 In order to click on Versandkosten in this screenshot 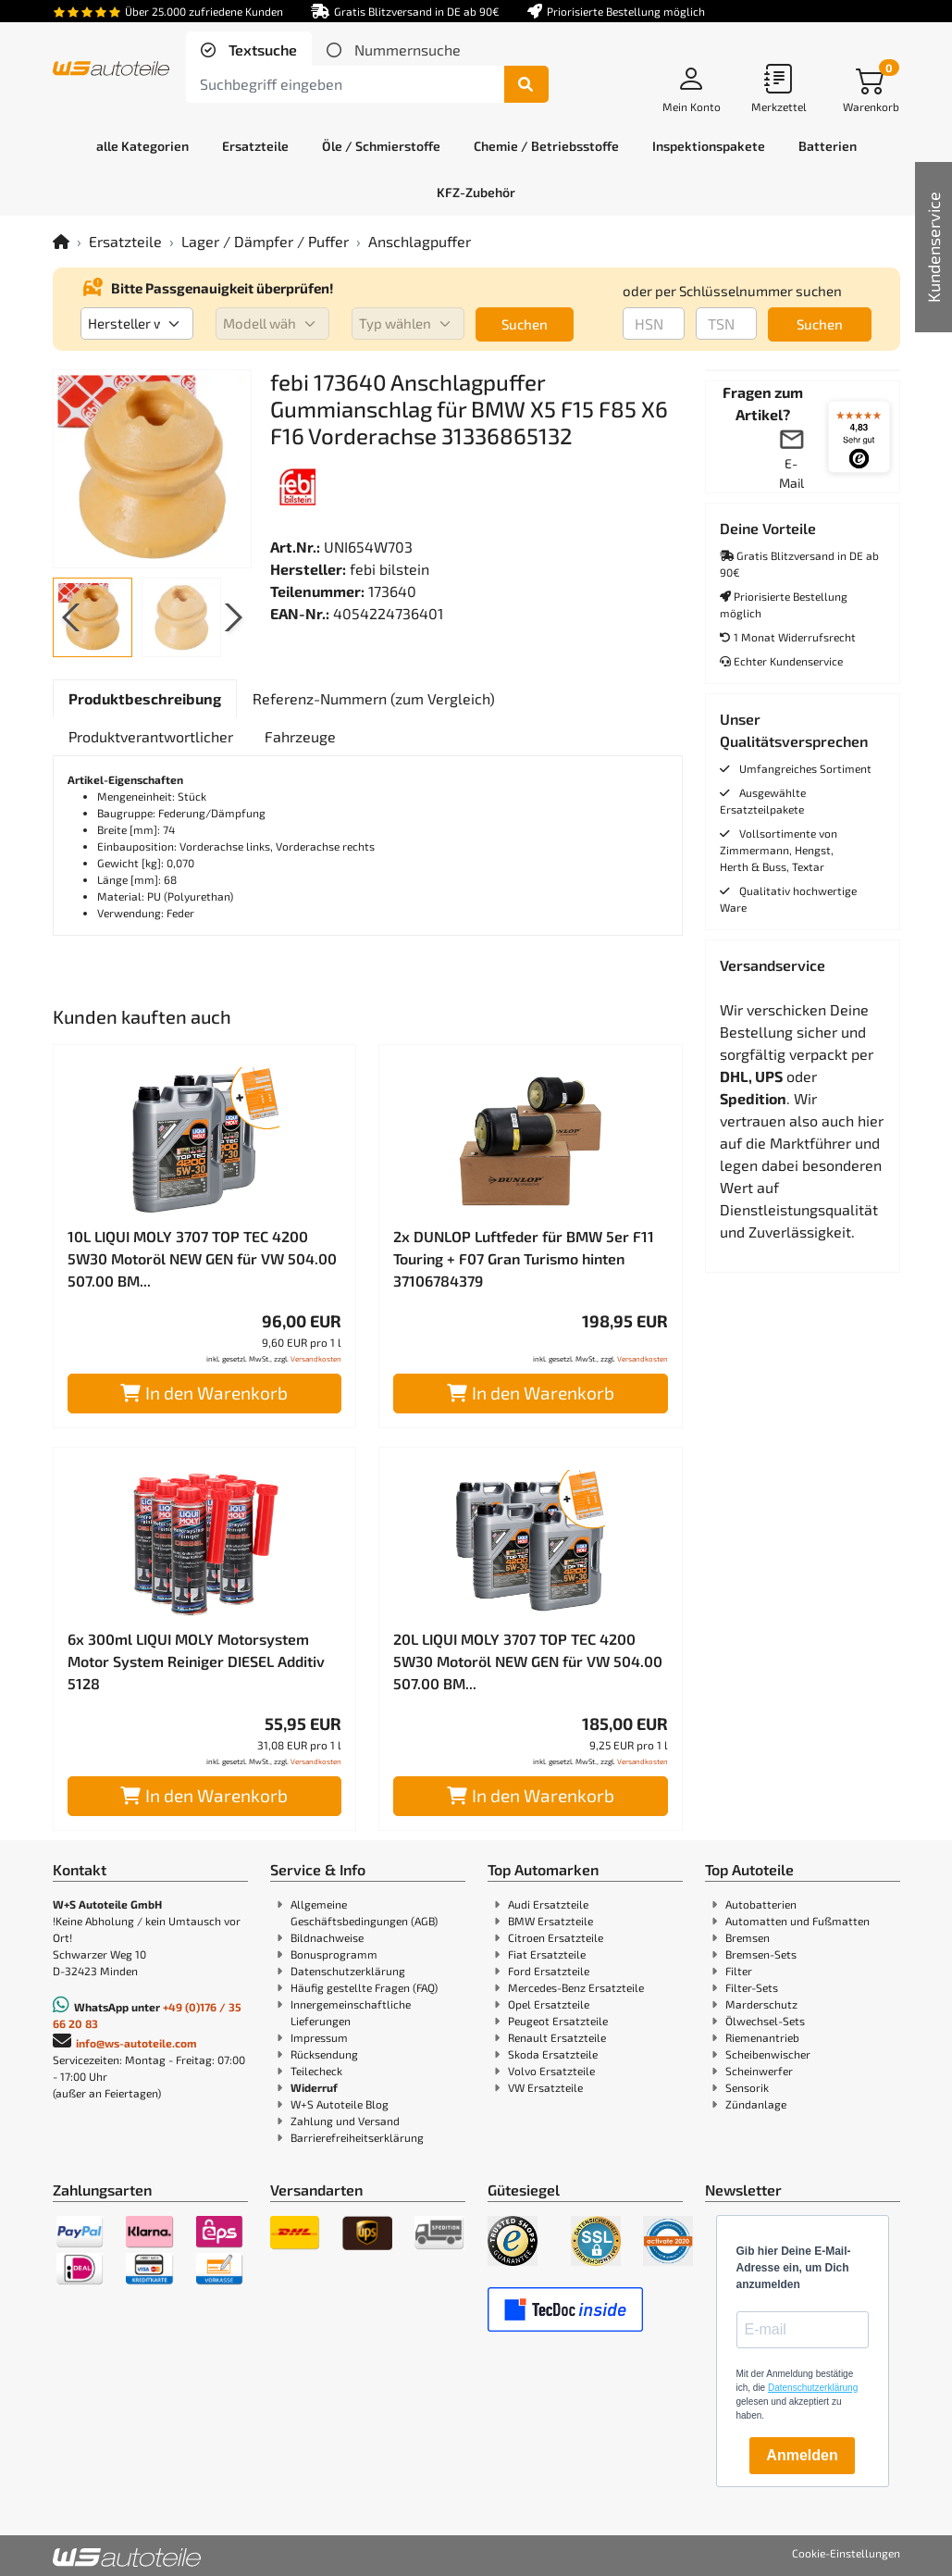, I will do `click(316, 1358)`.